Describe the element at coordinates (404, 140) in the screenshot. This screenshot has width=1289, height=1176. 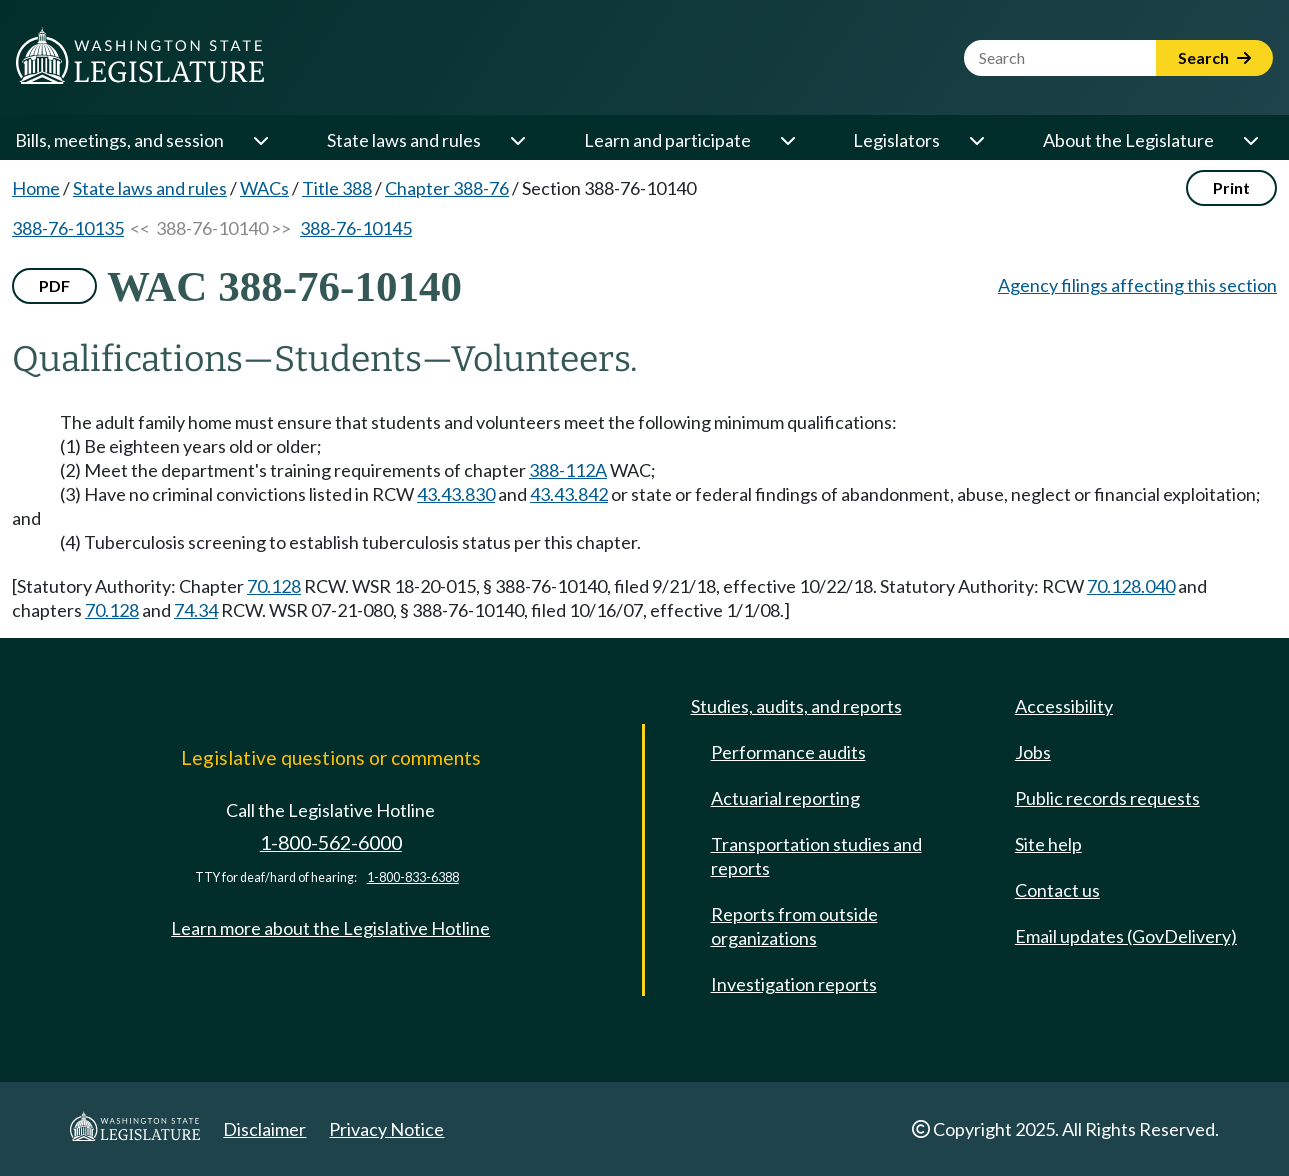
I see `State laws and rules` at that location.